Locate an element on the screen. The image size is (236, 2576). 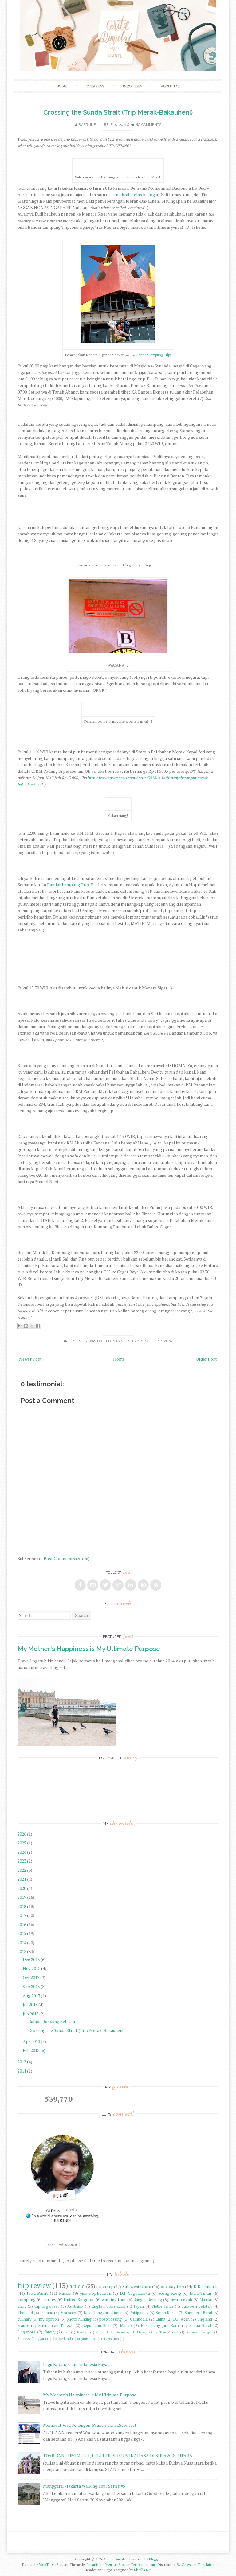
article is located at coordinates (77, 2286).